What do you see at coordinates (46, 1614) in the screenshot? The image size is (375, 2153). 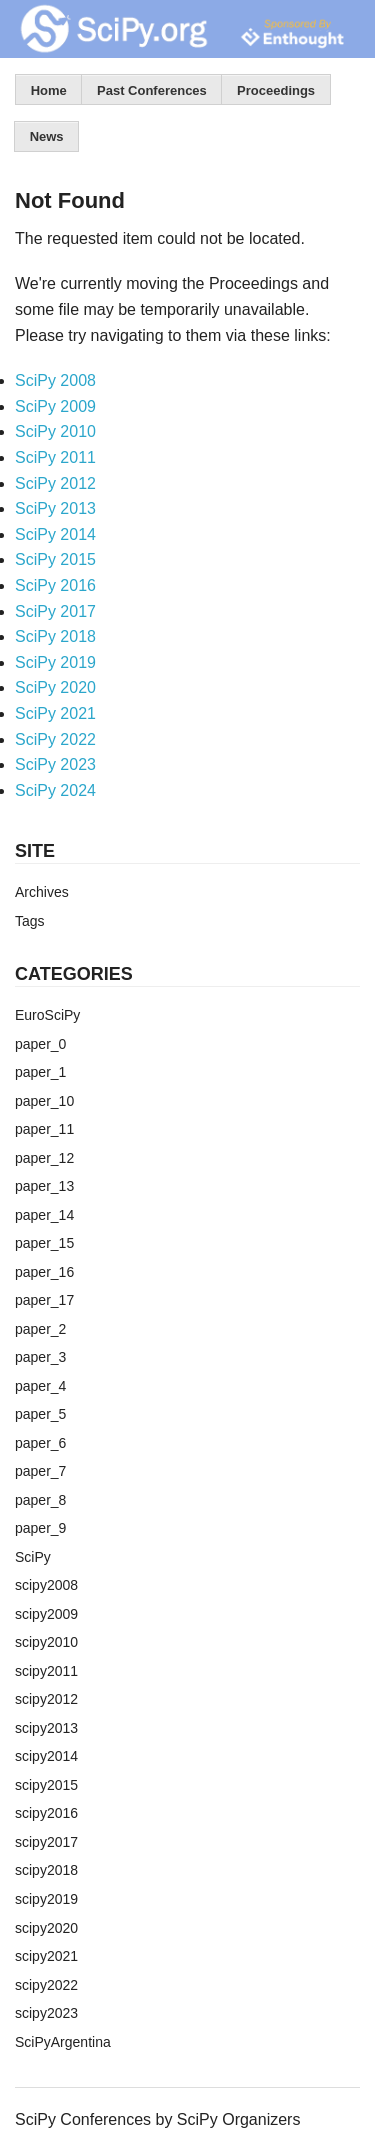 I see `scipy2009` at bounding box center [46, 1614].